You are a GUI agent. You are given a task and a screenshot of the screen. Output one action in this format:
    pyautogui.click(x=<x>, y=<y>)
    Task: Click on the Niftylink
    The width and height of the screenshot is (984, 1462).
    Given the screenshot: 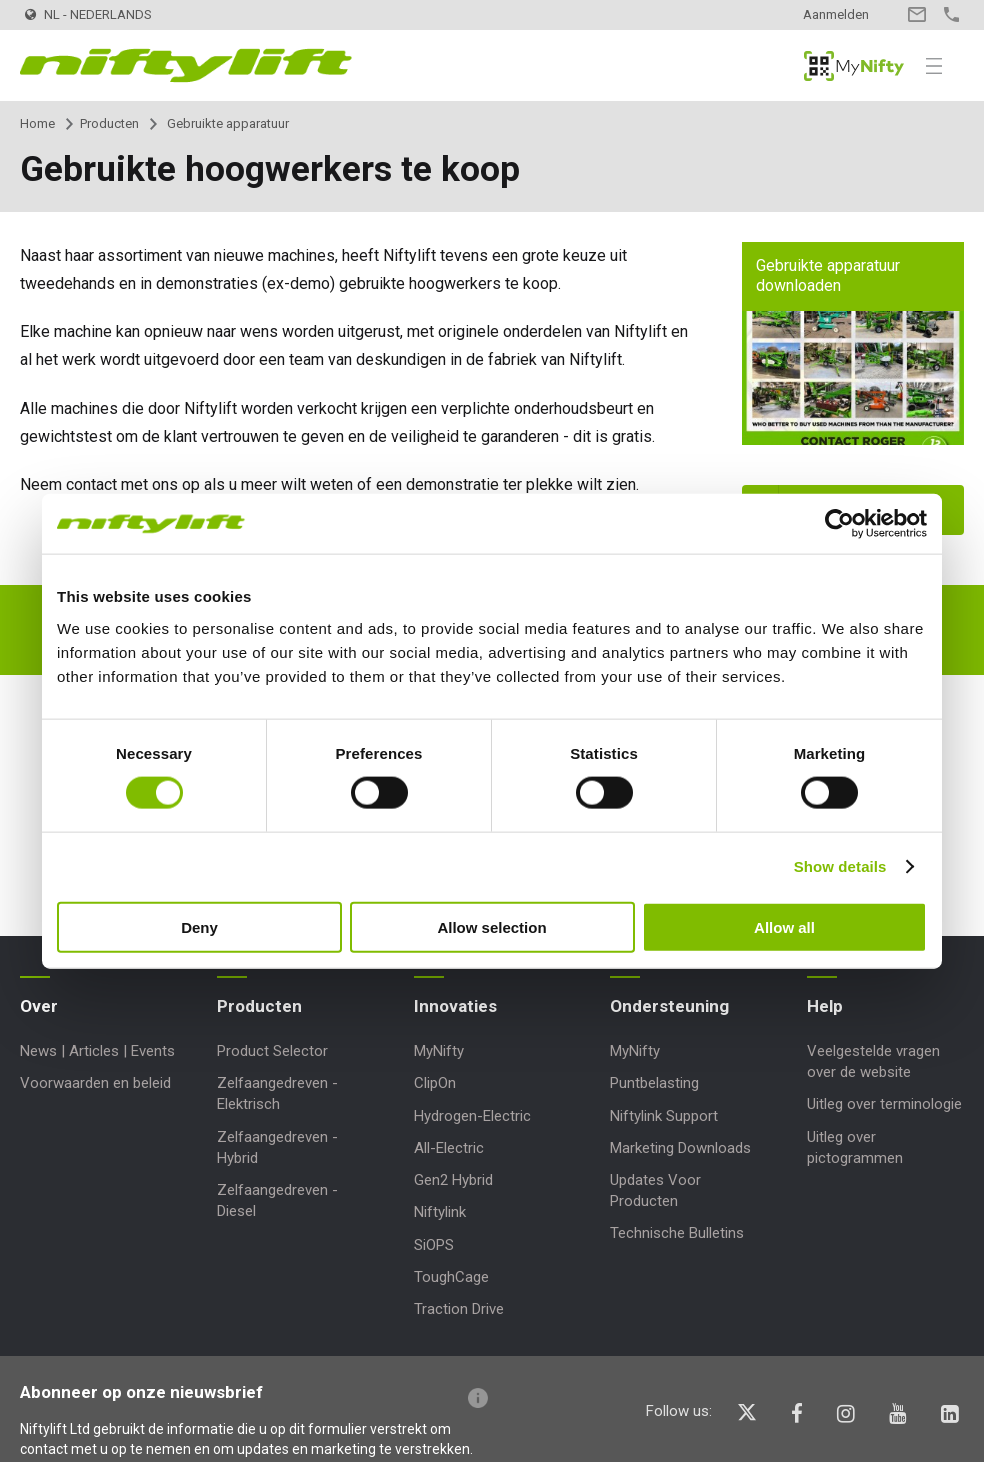 What is the action you would take?
    pyautogui.click(x=440, y=1212)
    